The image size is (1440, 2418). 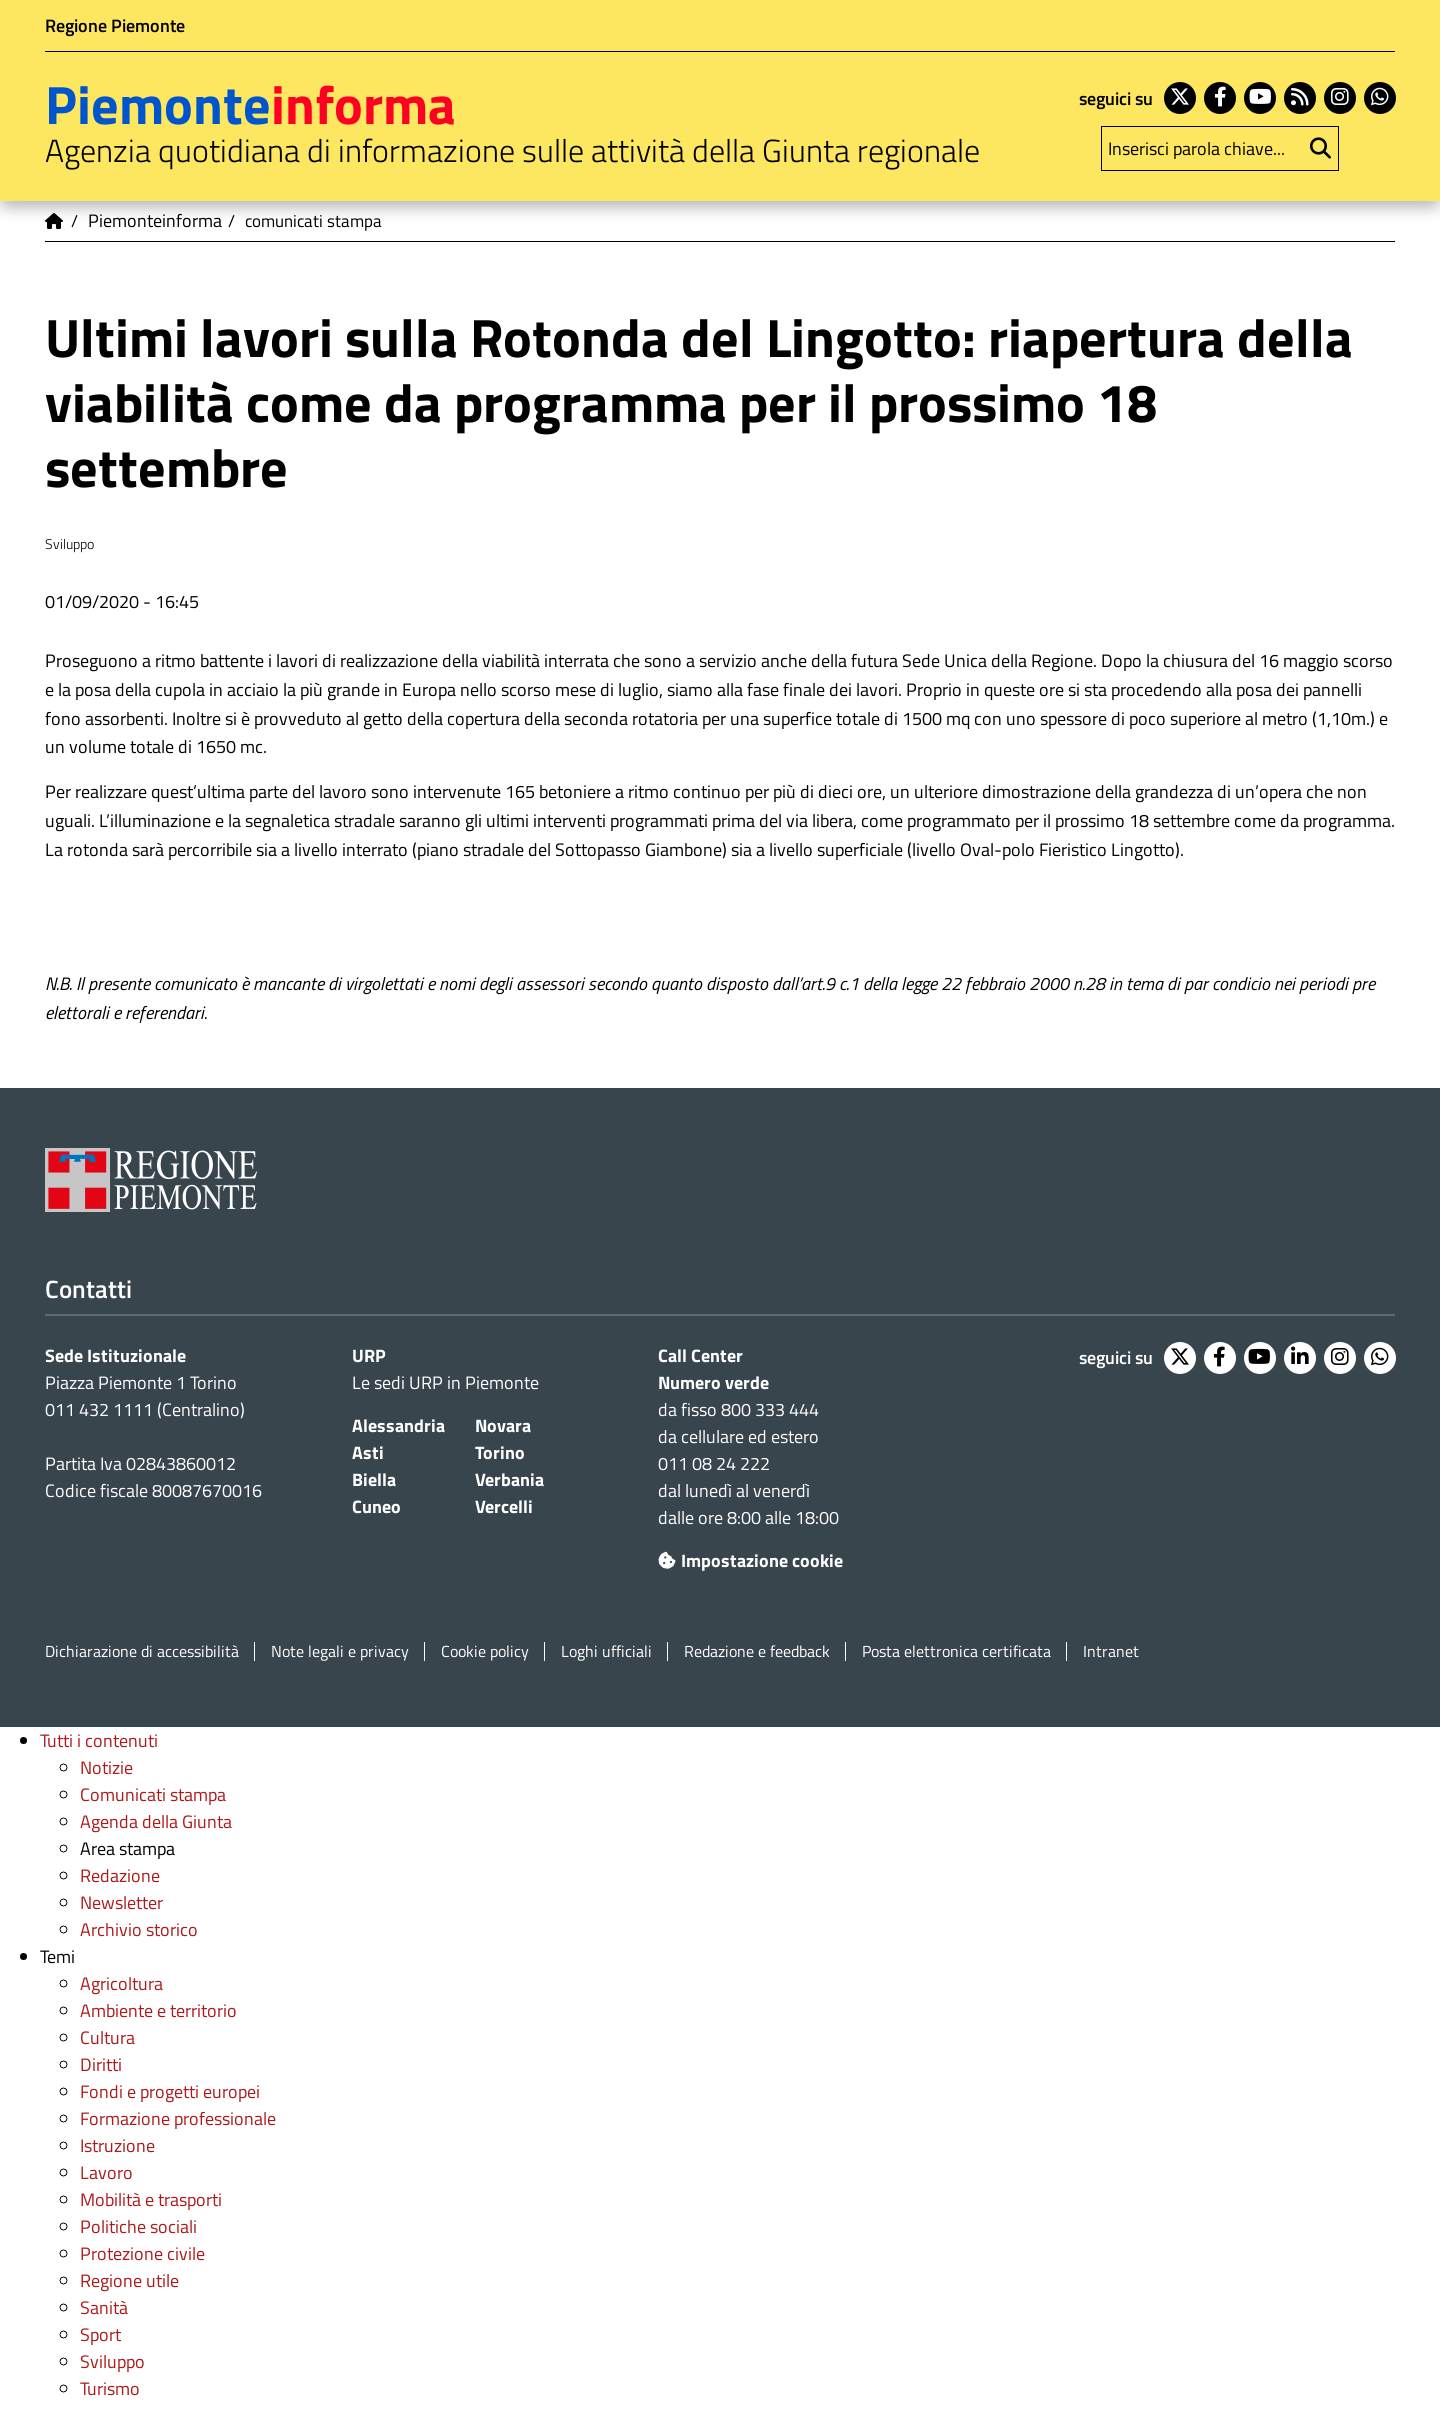 I want to click on Torino, so click(x=500, y=1452).